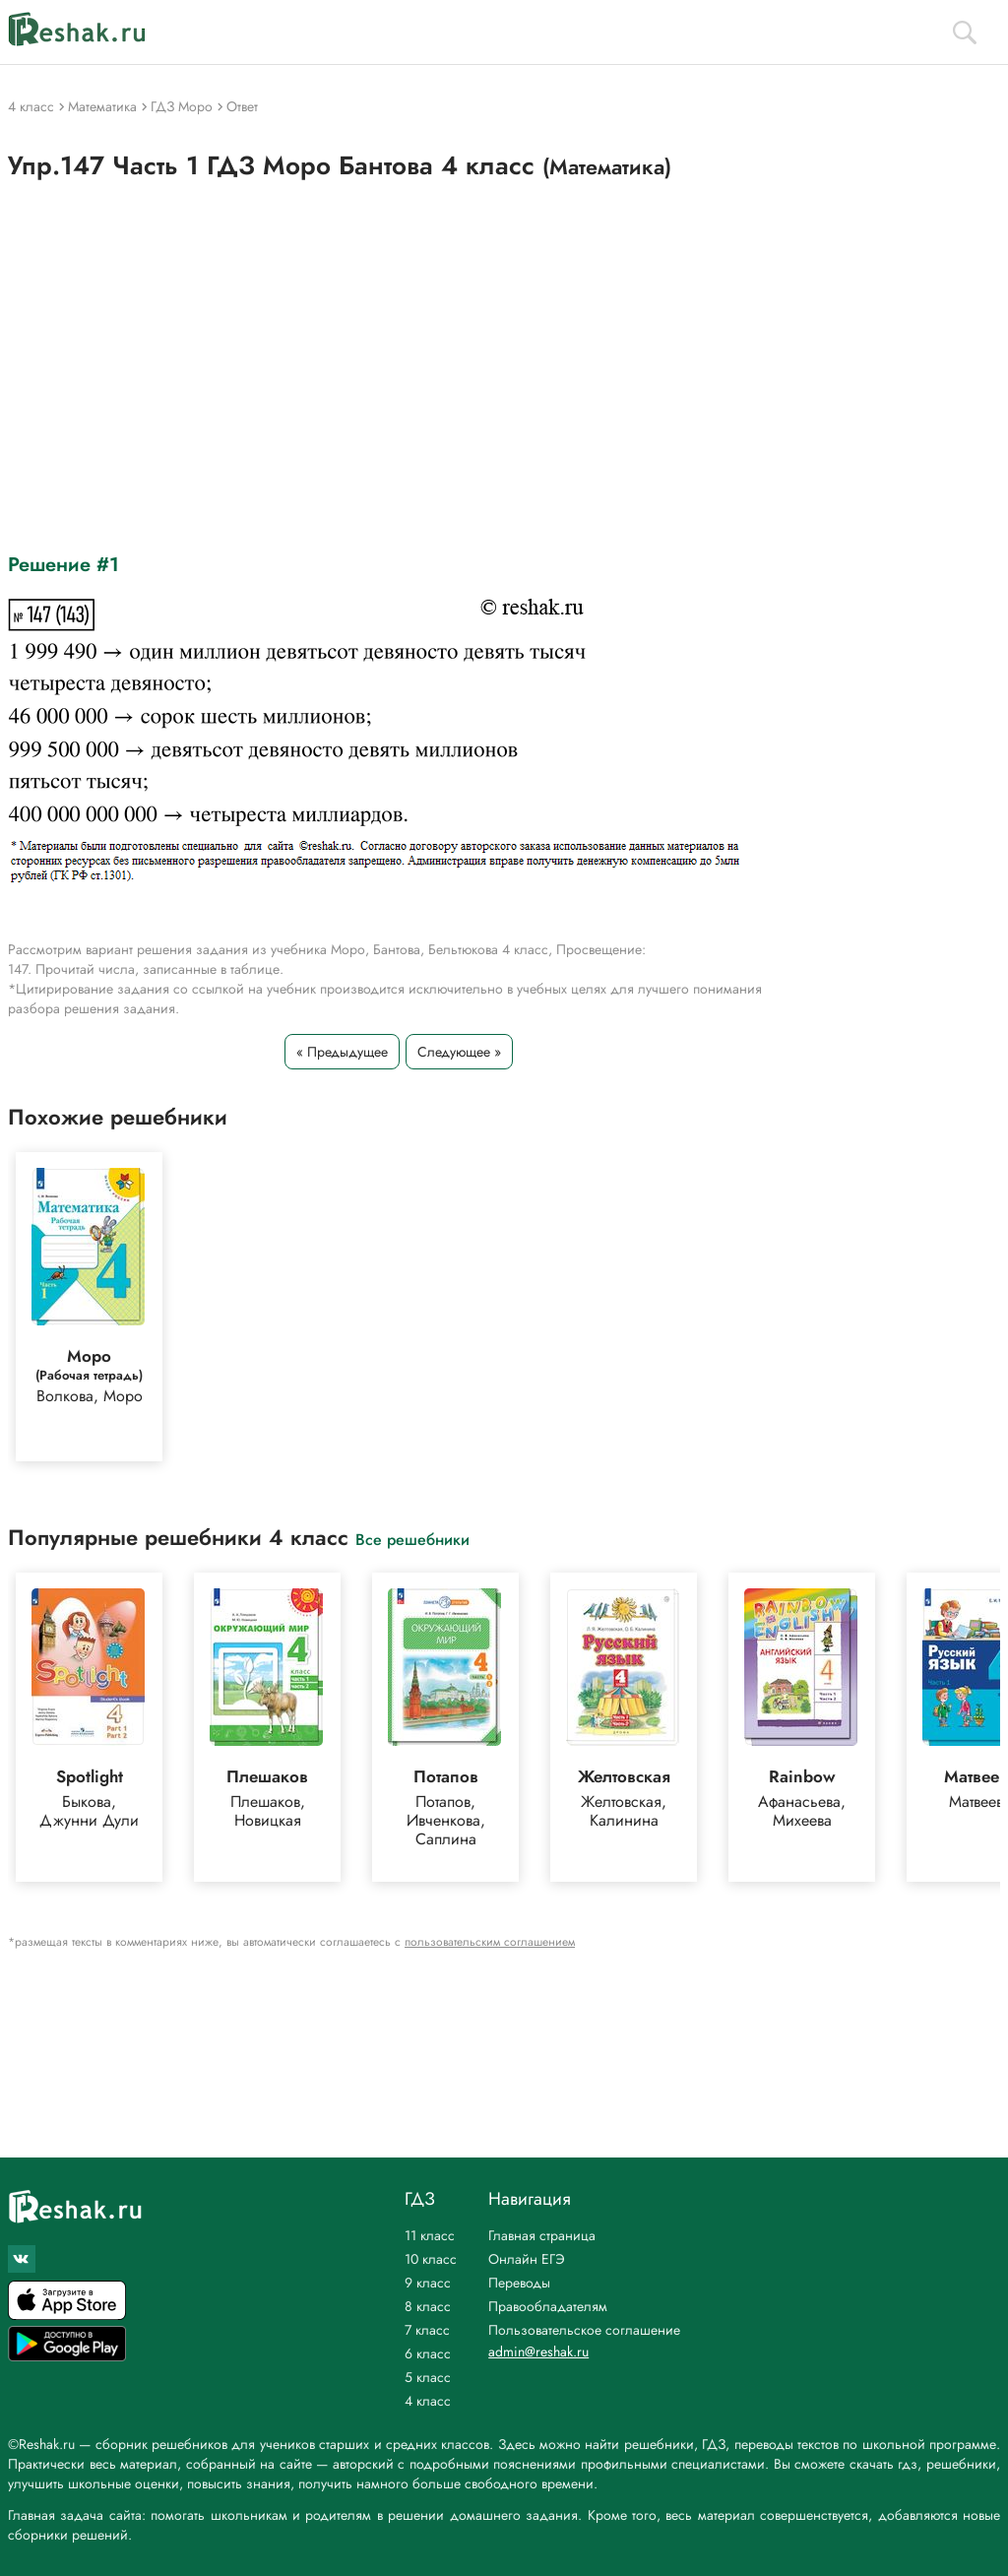 The image size is (1008, 2576). Describe the element at coordinates (542, 2235) in the screenshot. I see `Главная страница` at that location.